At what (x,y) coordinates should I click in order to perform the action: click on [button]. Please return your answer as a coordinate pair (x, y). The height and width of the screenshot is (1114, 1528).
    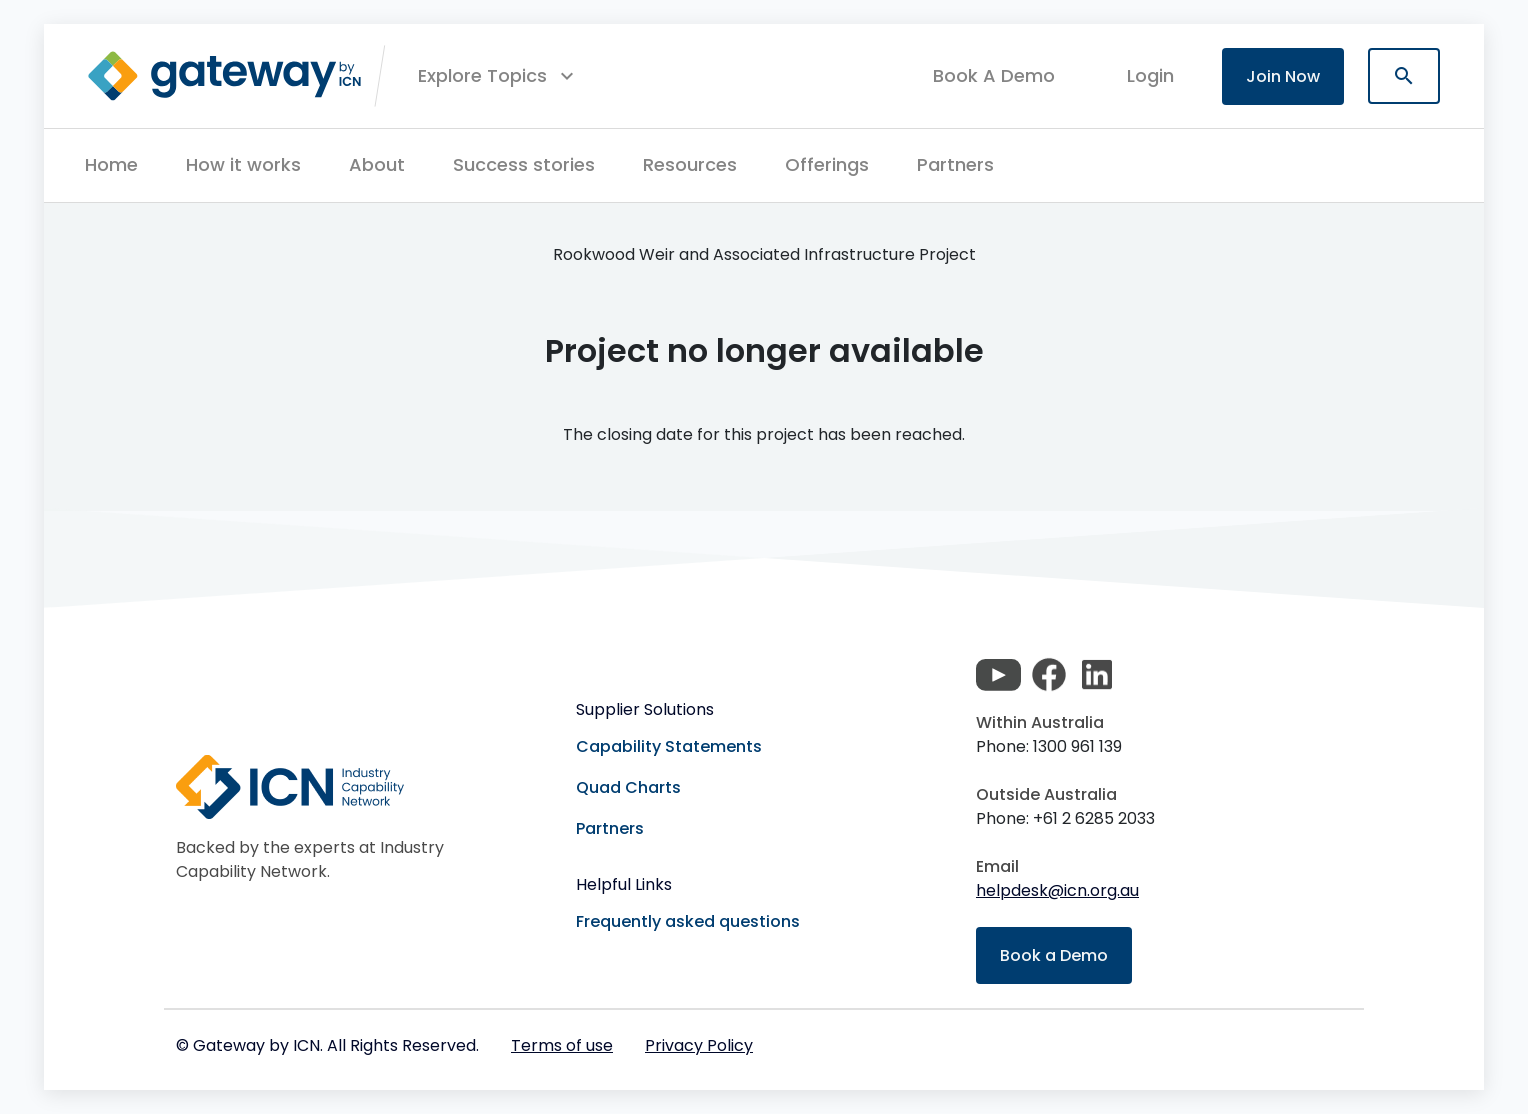
    Looking at the image, I should click on (498, 76).